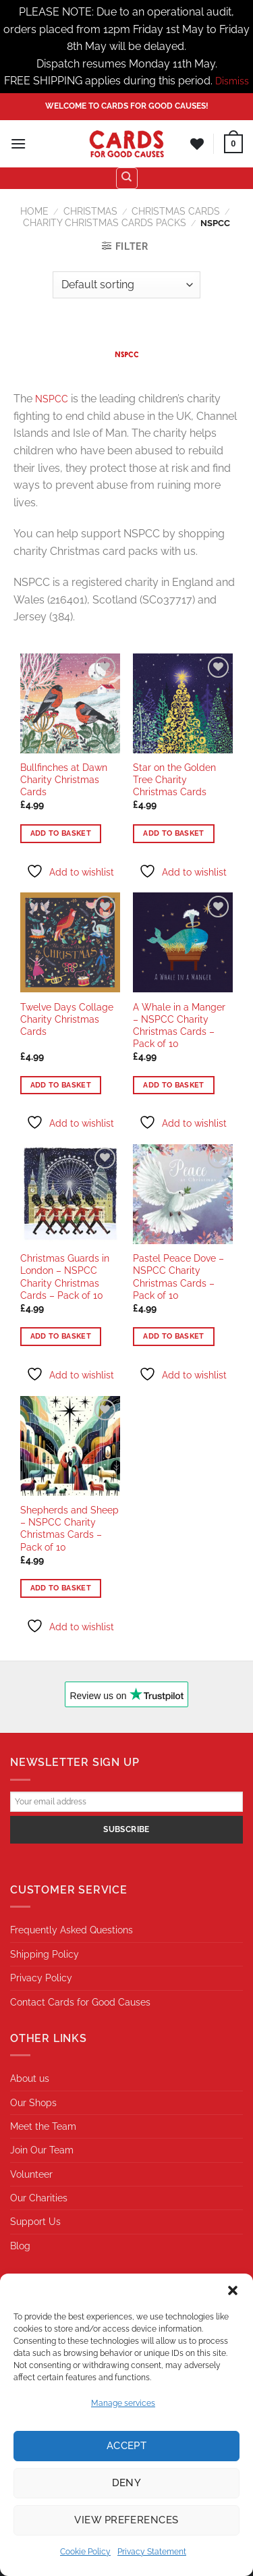  Describe the element at coordinates (178, 1277) in the screenshot. I see `Pastel Peace Dove – NSPCC Charity Christmas Cards – Pack of 10` at that location.